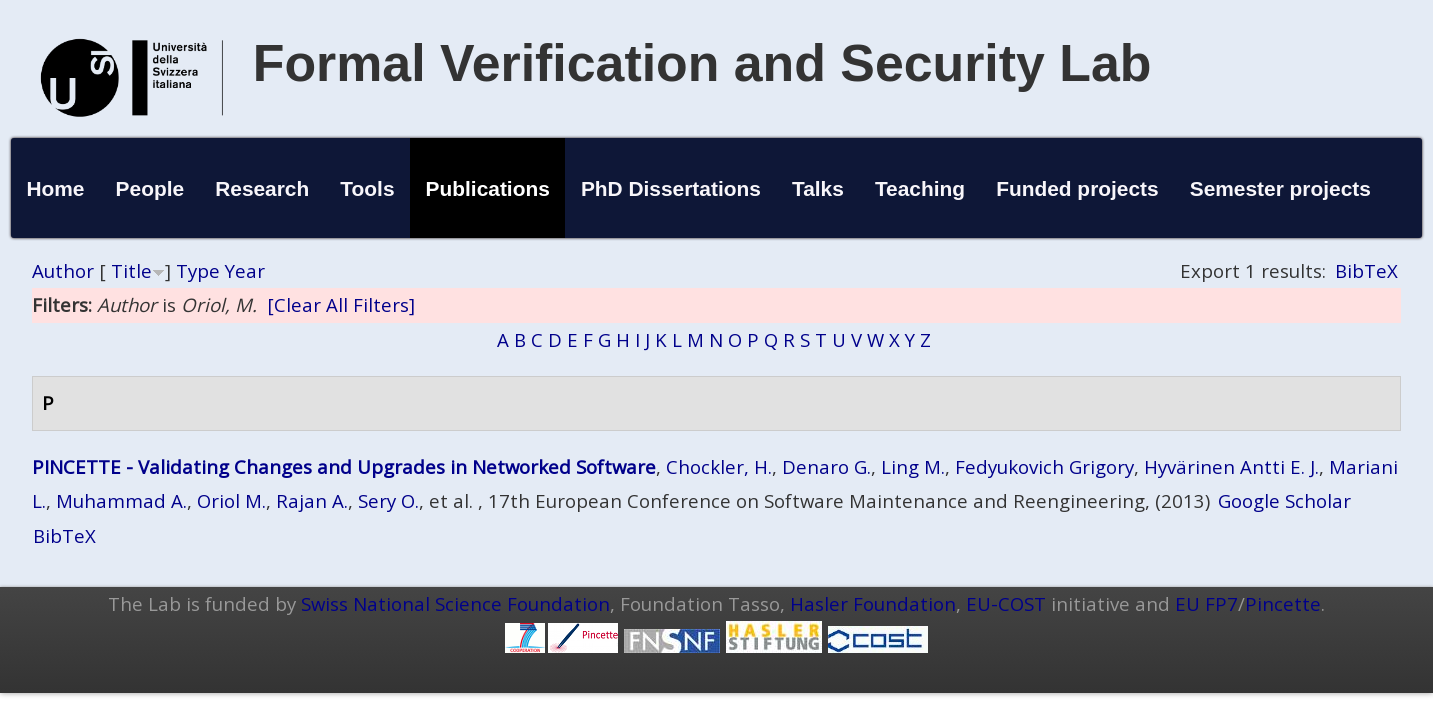 The height and width of the screenshot is (720, 1433). What do you see at coordinates (920, 188) in the screenshot?
I see `Teaching` at bounding box center [920, 188].